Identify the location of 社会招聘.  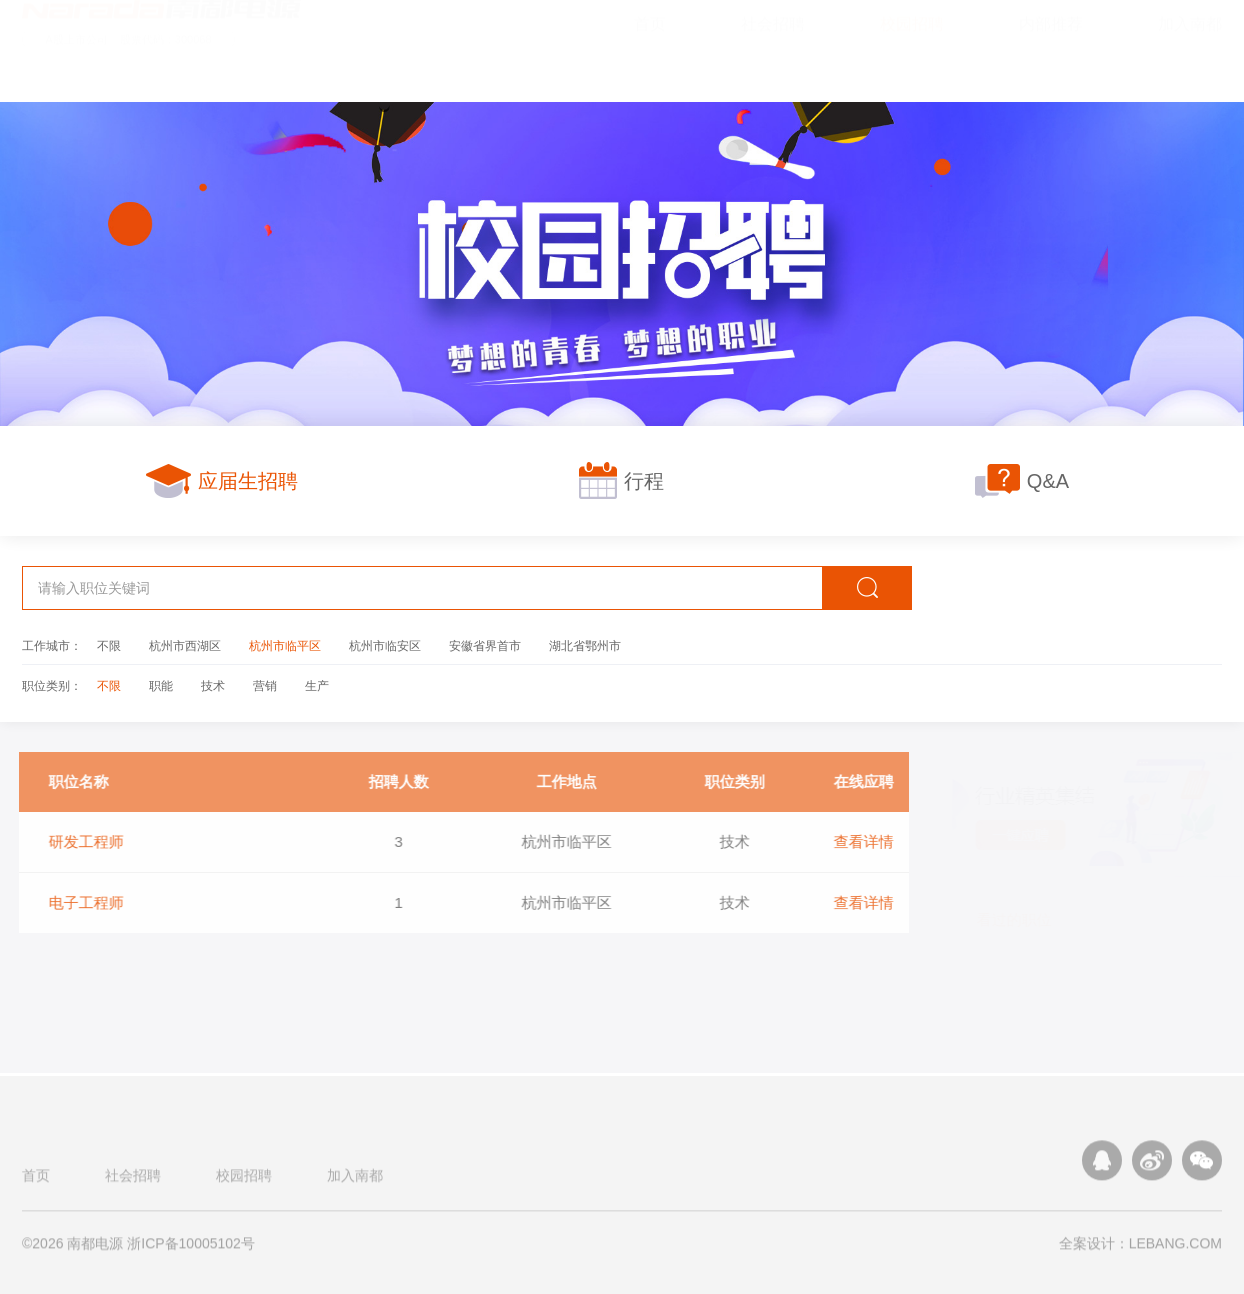
(133, 1182).